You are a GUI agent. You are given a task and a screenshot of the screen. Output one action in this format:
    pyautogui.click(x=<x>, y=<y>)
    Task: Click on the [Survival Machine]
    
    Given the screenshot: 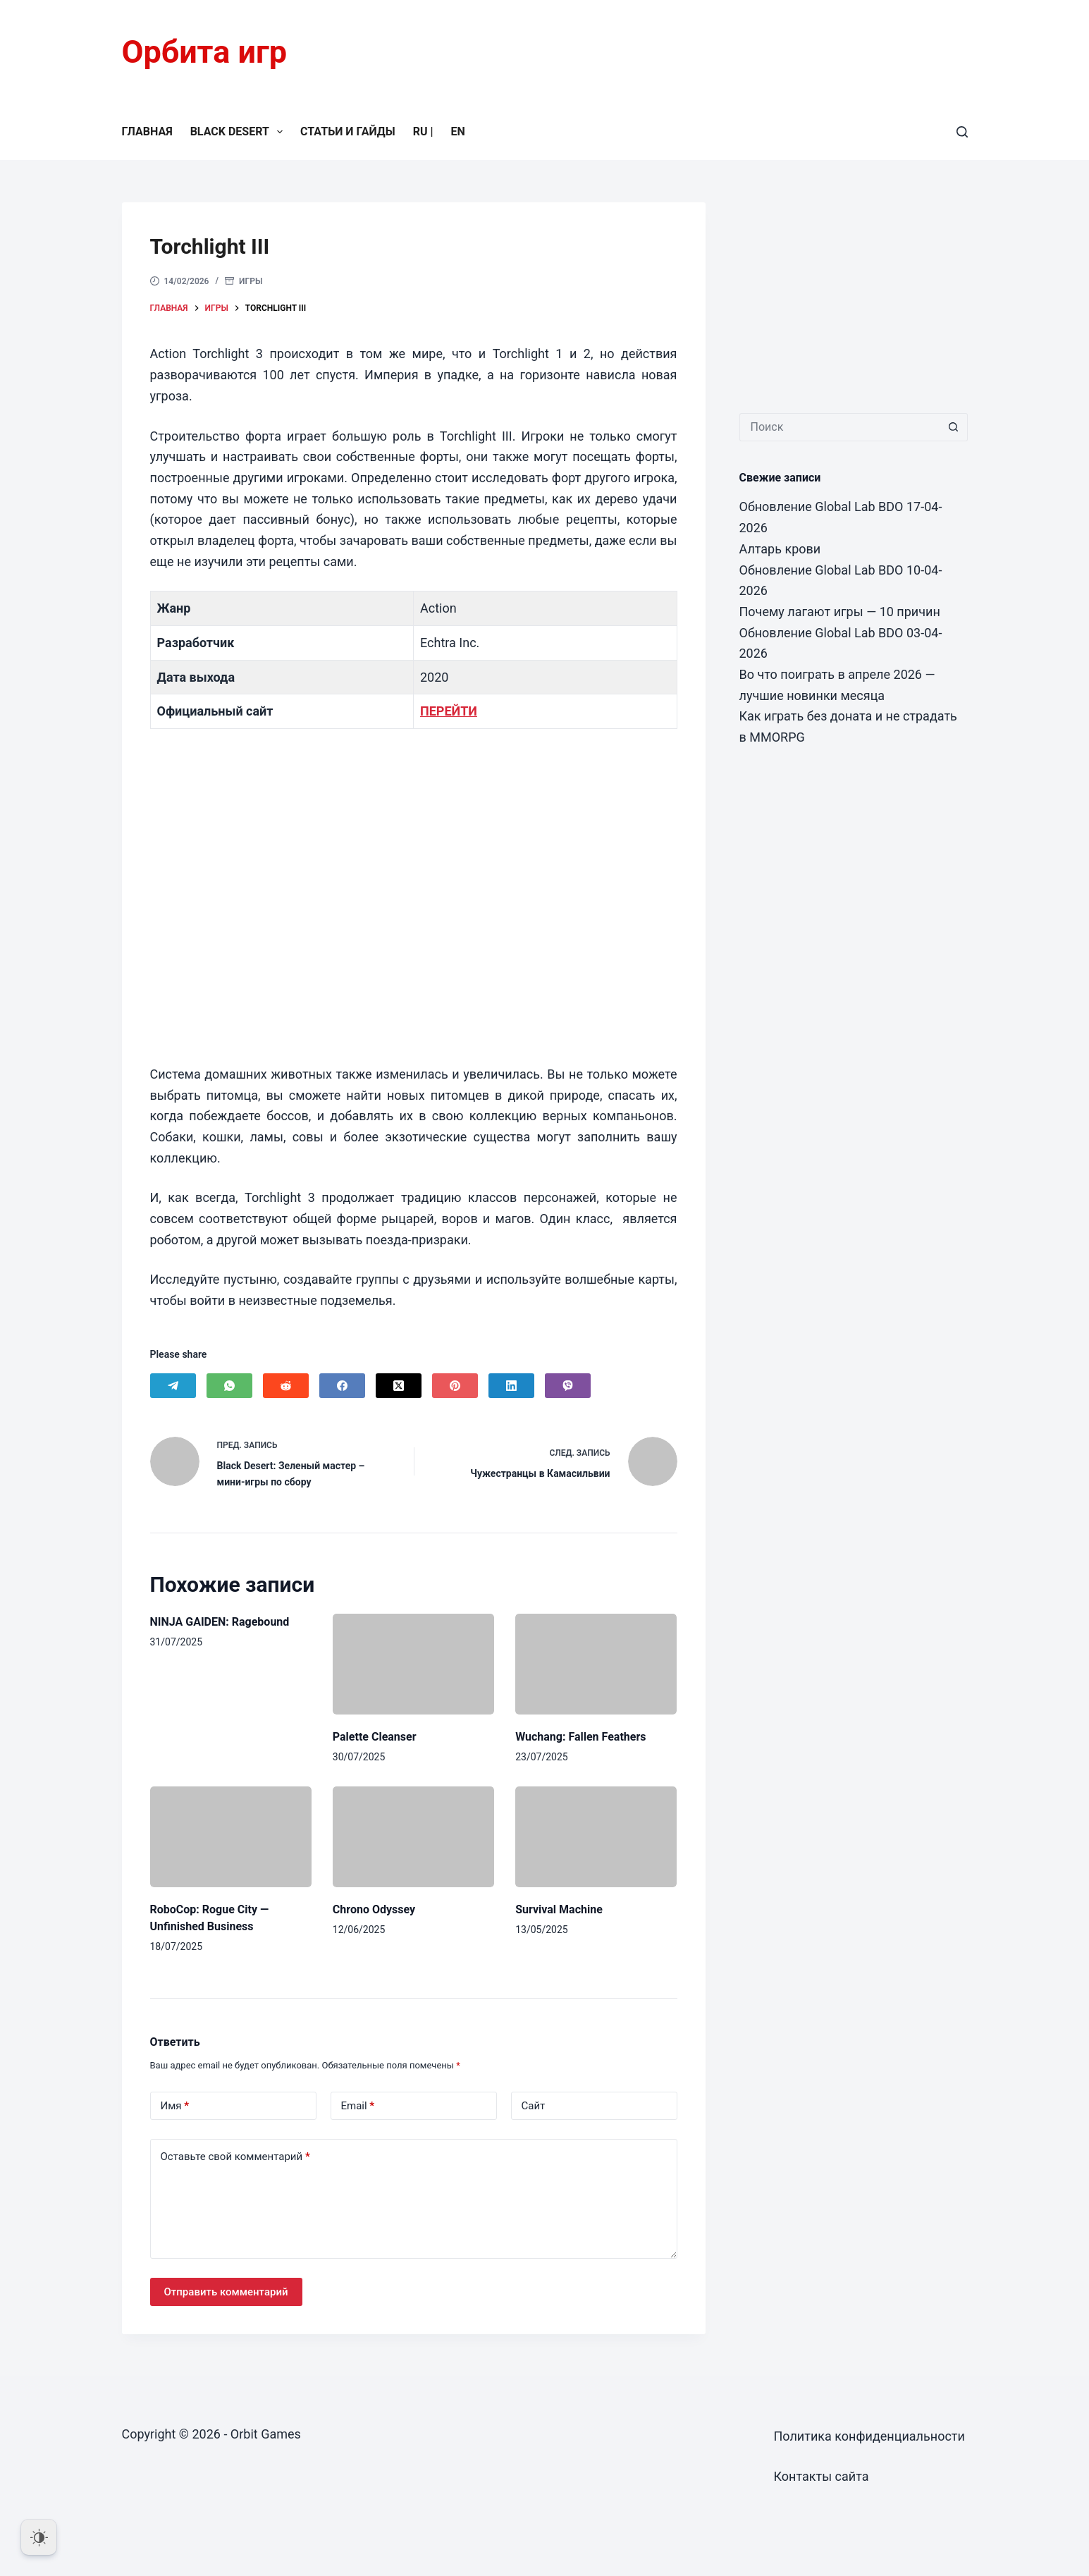 What is the action you would take?
    pyautogui.click(x=596, y=1836)
    